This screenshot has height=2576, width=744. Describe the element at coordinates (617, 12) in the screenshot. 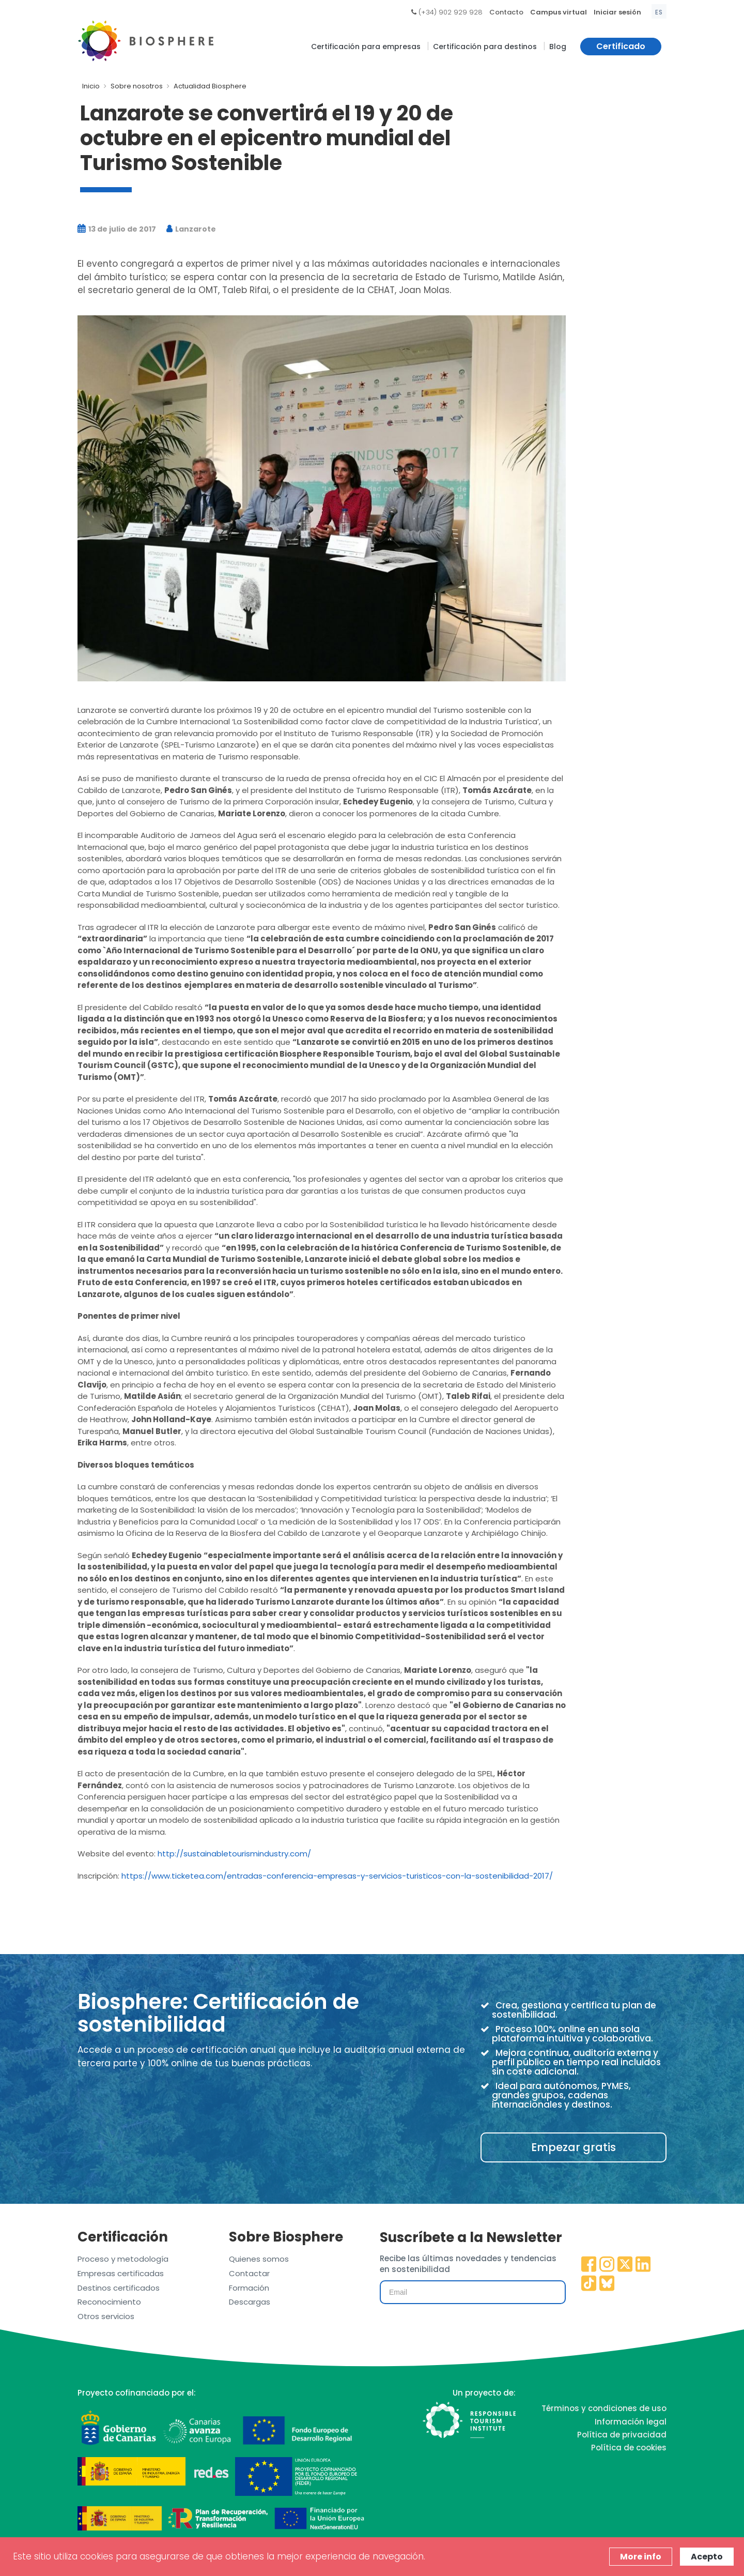

I see `Iniciar sesión` at that location.